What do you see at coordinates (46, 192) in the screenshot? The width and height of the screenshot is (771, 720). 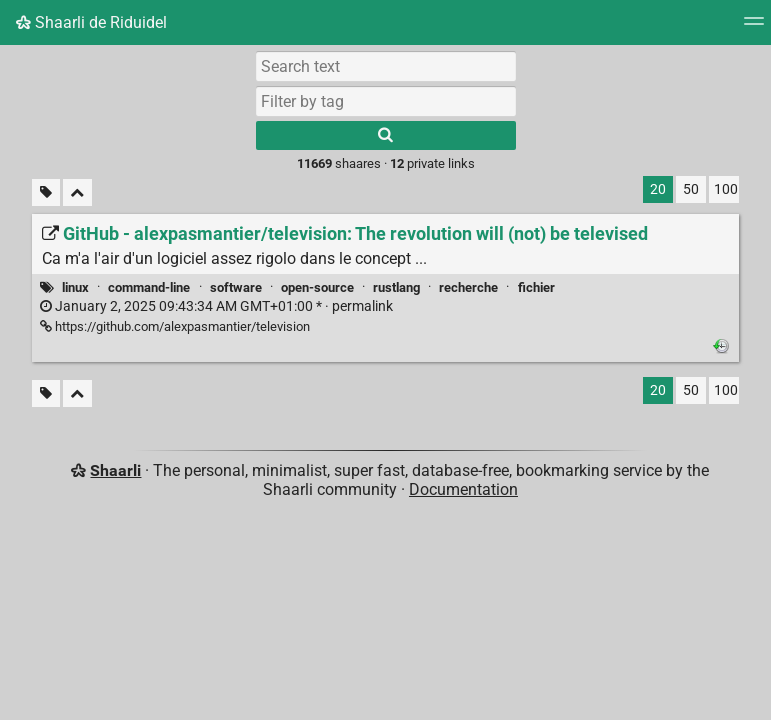 I see `[Filter untagged links]` at bounding box center [46, 192].